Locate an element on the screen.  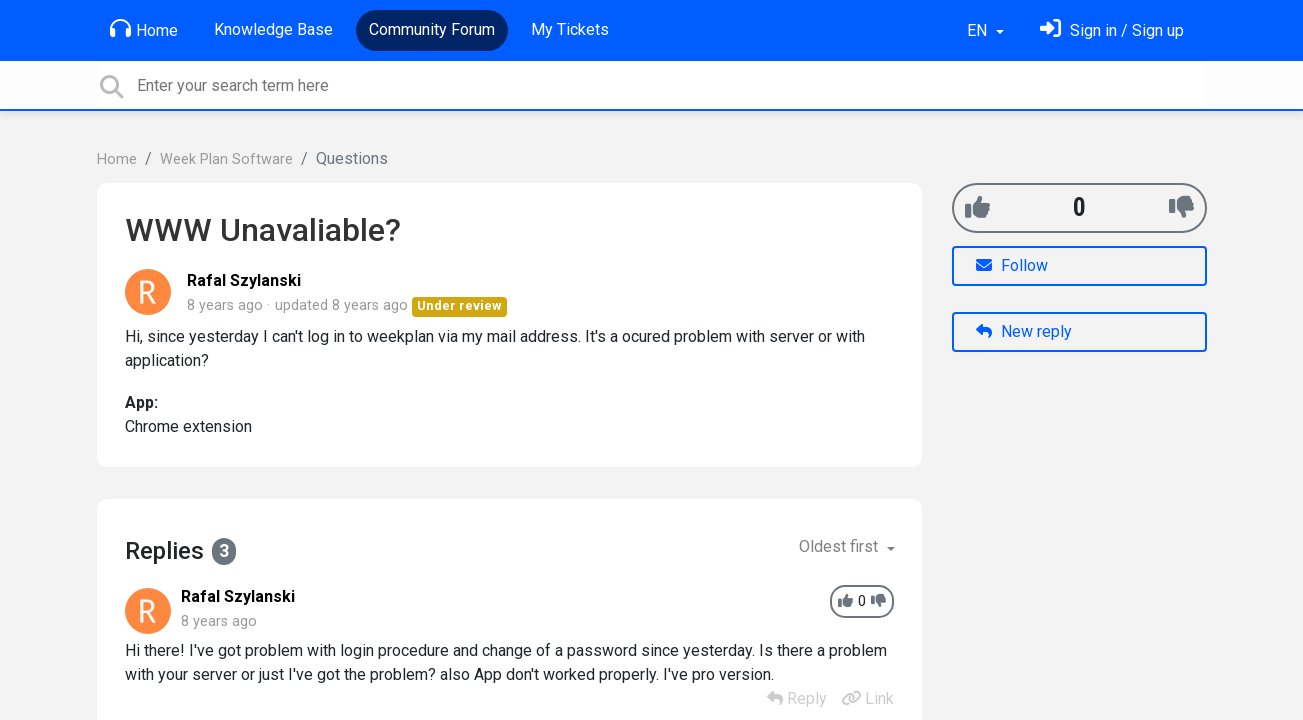
EN [button] is located at coordinates (979, 30).